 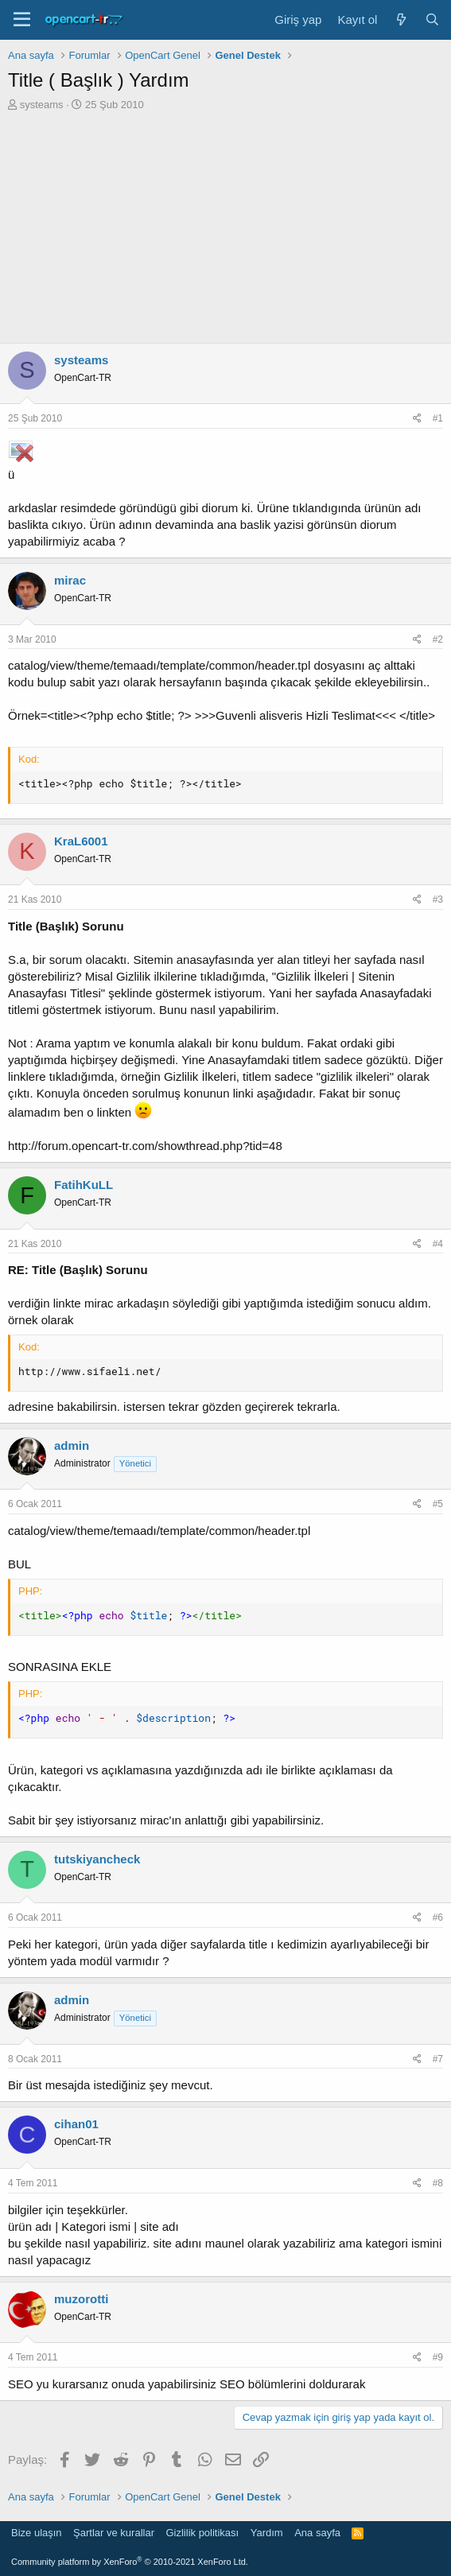 I want to click on Yardım, so click(x=267, y=2533).